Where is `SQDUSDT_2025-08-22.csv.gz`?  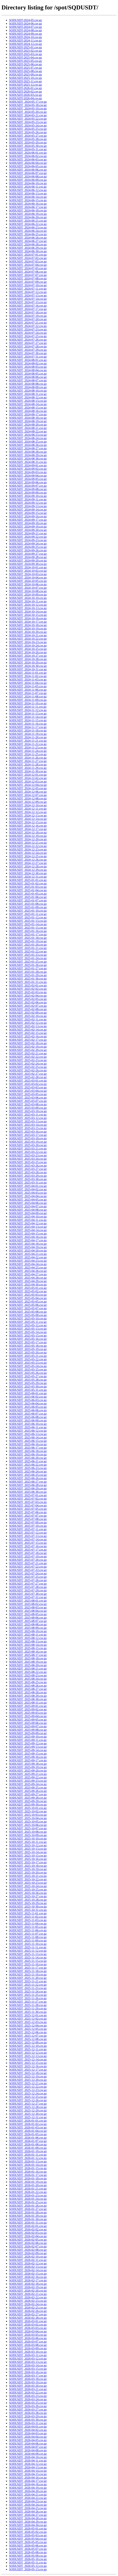 SQDUSDT_2025-08-22.csv.gz is located at coordinates (28, 1672).